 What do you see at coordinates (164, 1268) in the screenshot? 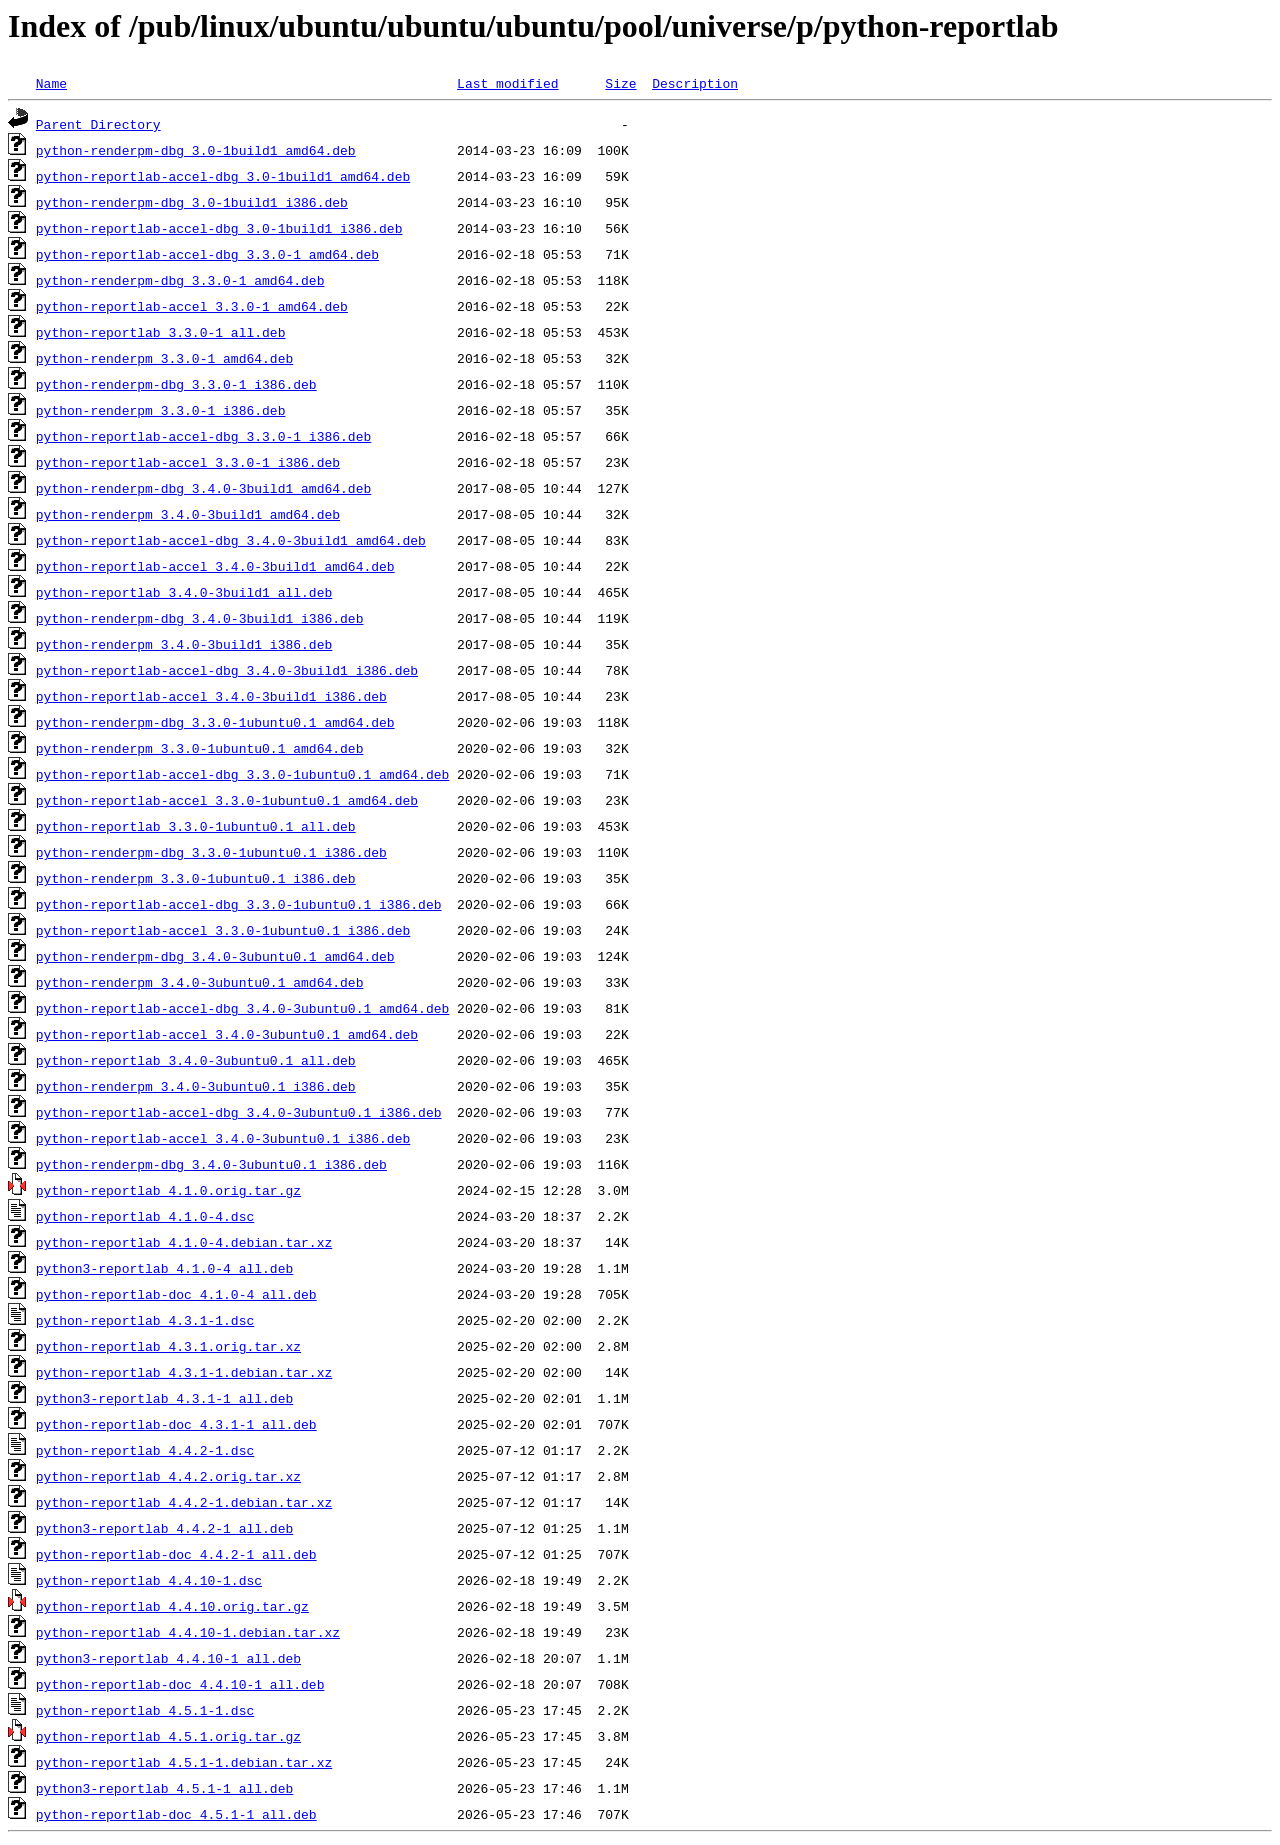
I see `python3-reportlab_4.1.0-4_all.deb` at bounding box center [164, 1268].